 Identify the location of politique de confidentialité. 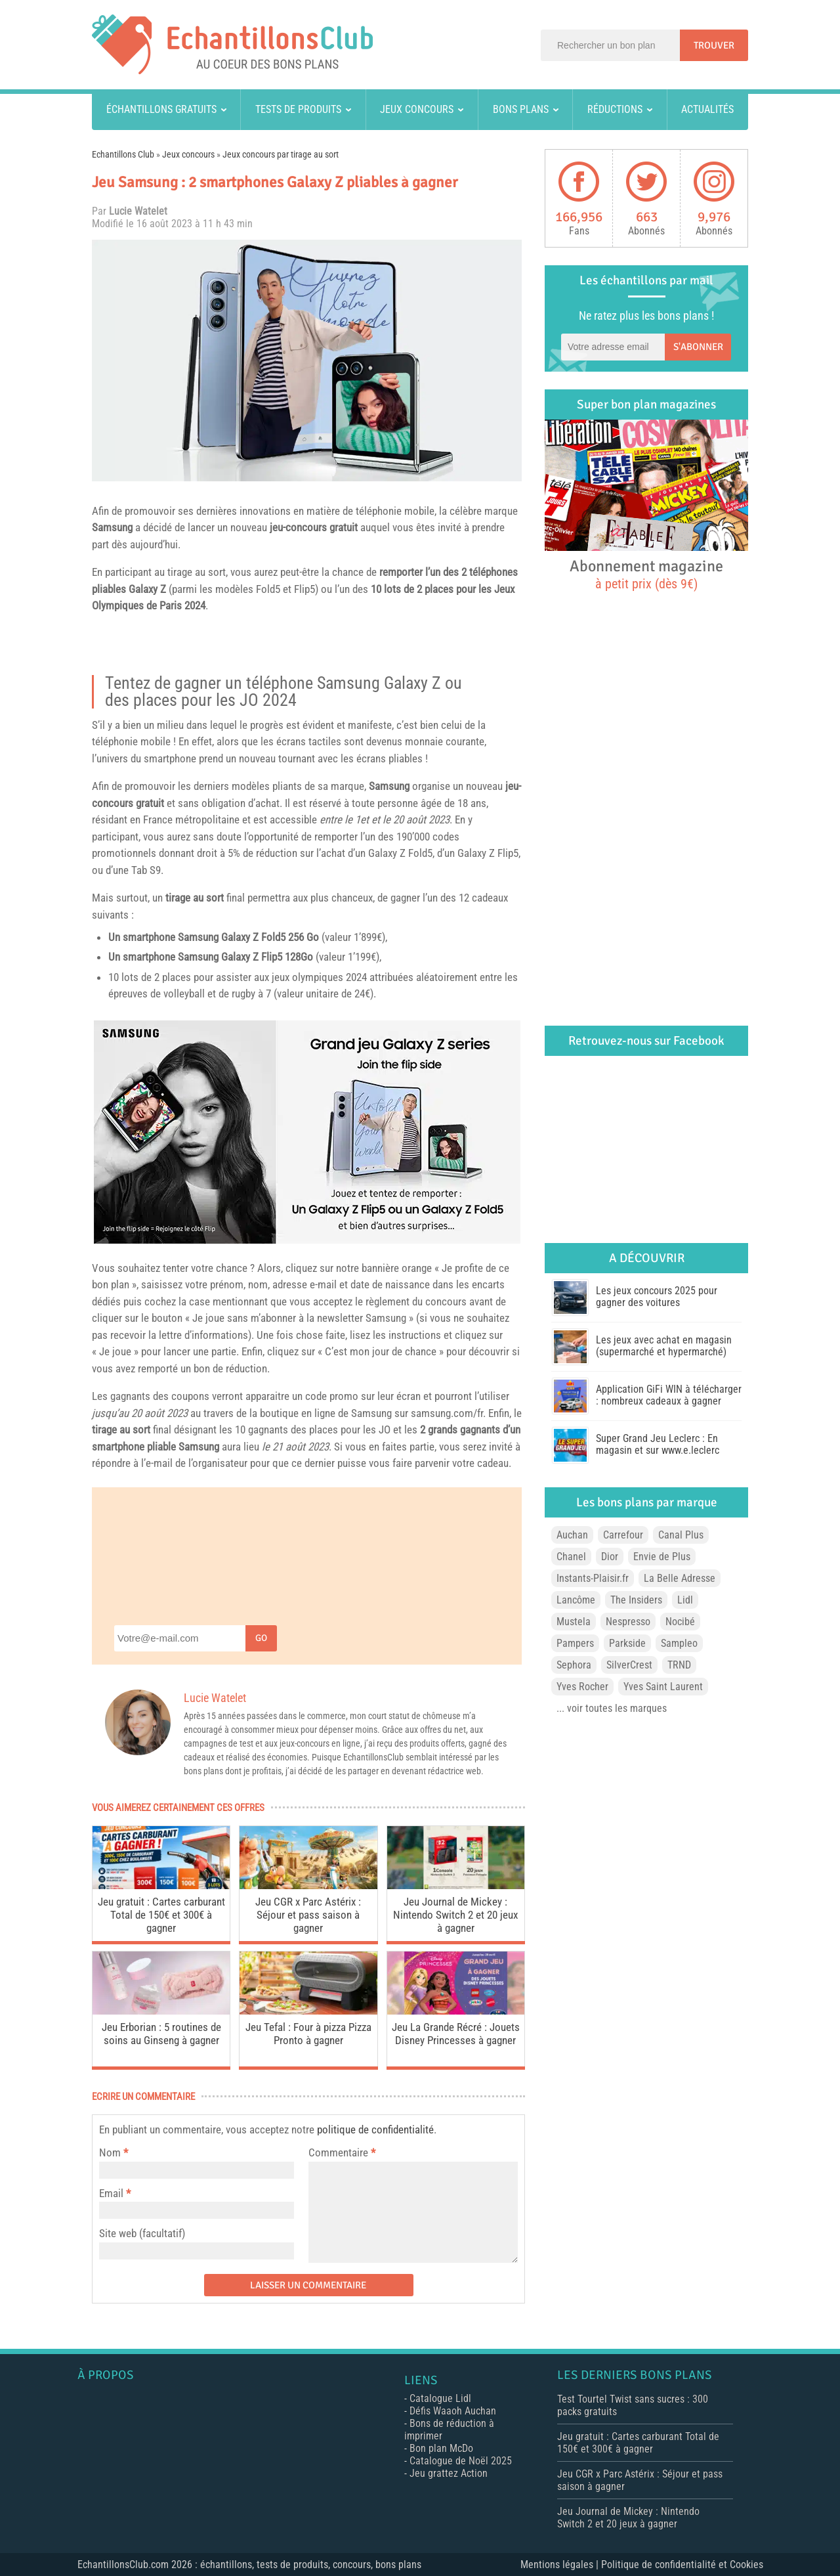
(375, 2129).